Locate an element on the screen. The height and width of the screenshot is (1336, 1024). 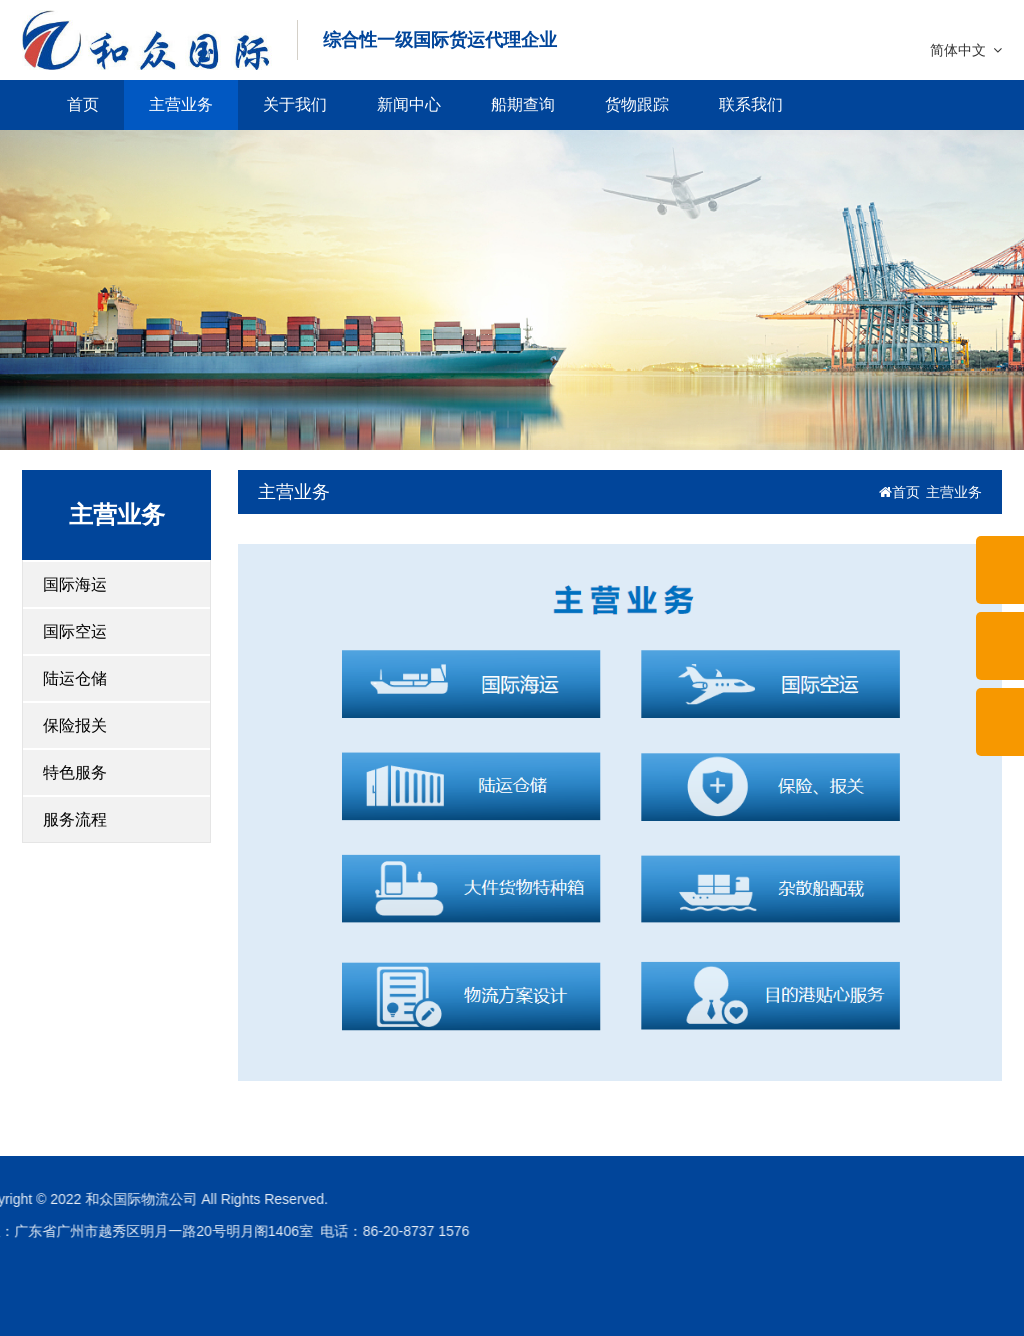
主营业务 is located at coordinates (181, 104).